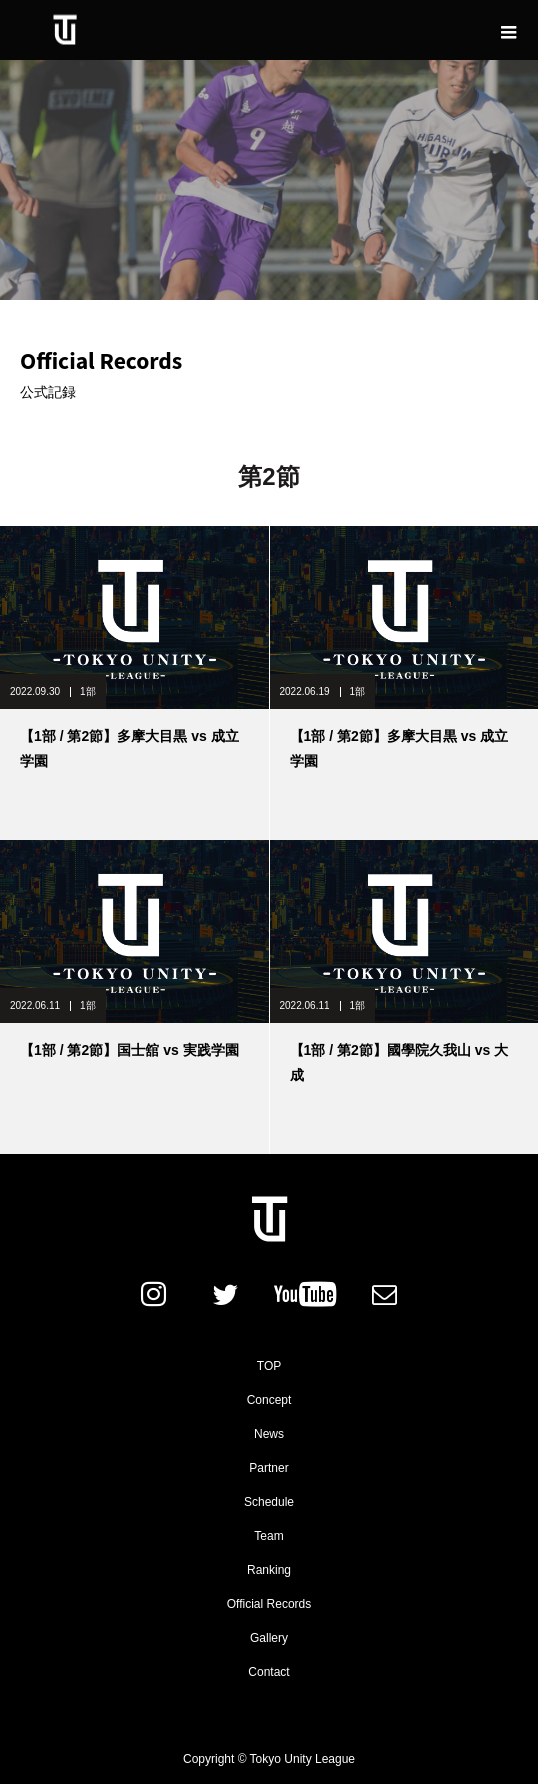  What do you see at coordinates (269, 1570) in the screenshot?
I see `Ranking` at bounding box center [269, 1570].